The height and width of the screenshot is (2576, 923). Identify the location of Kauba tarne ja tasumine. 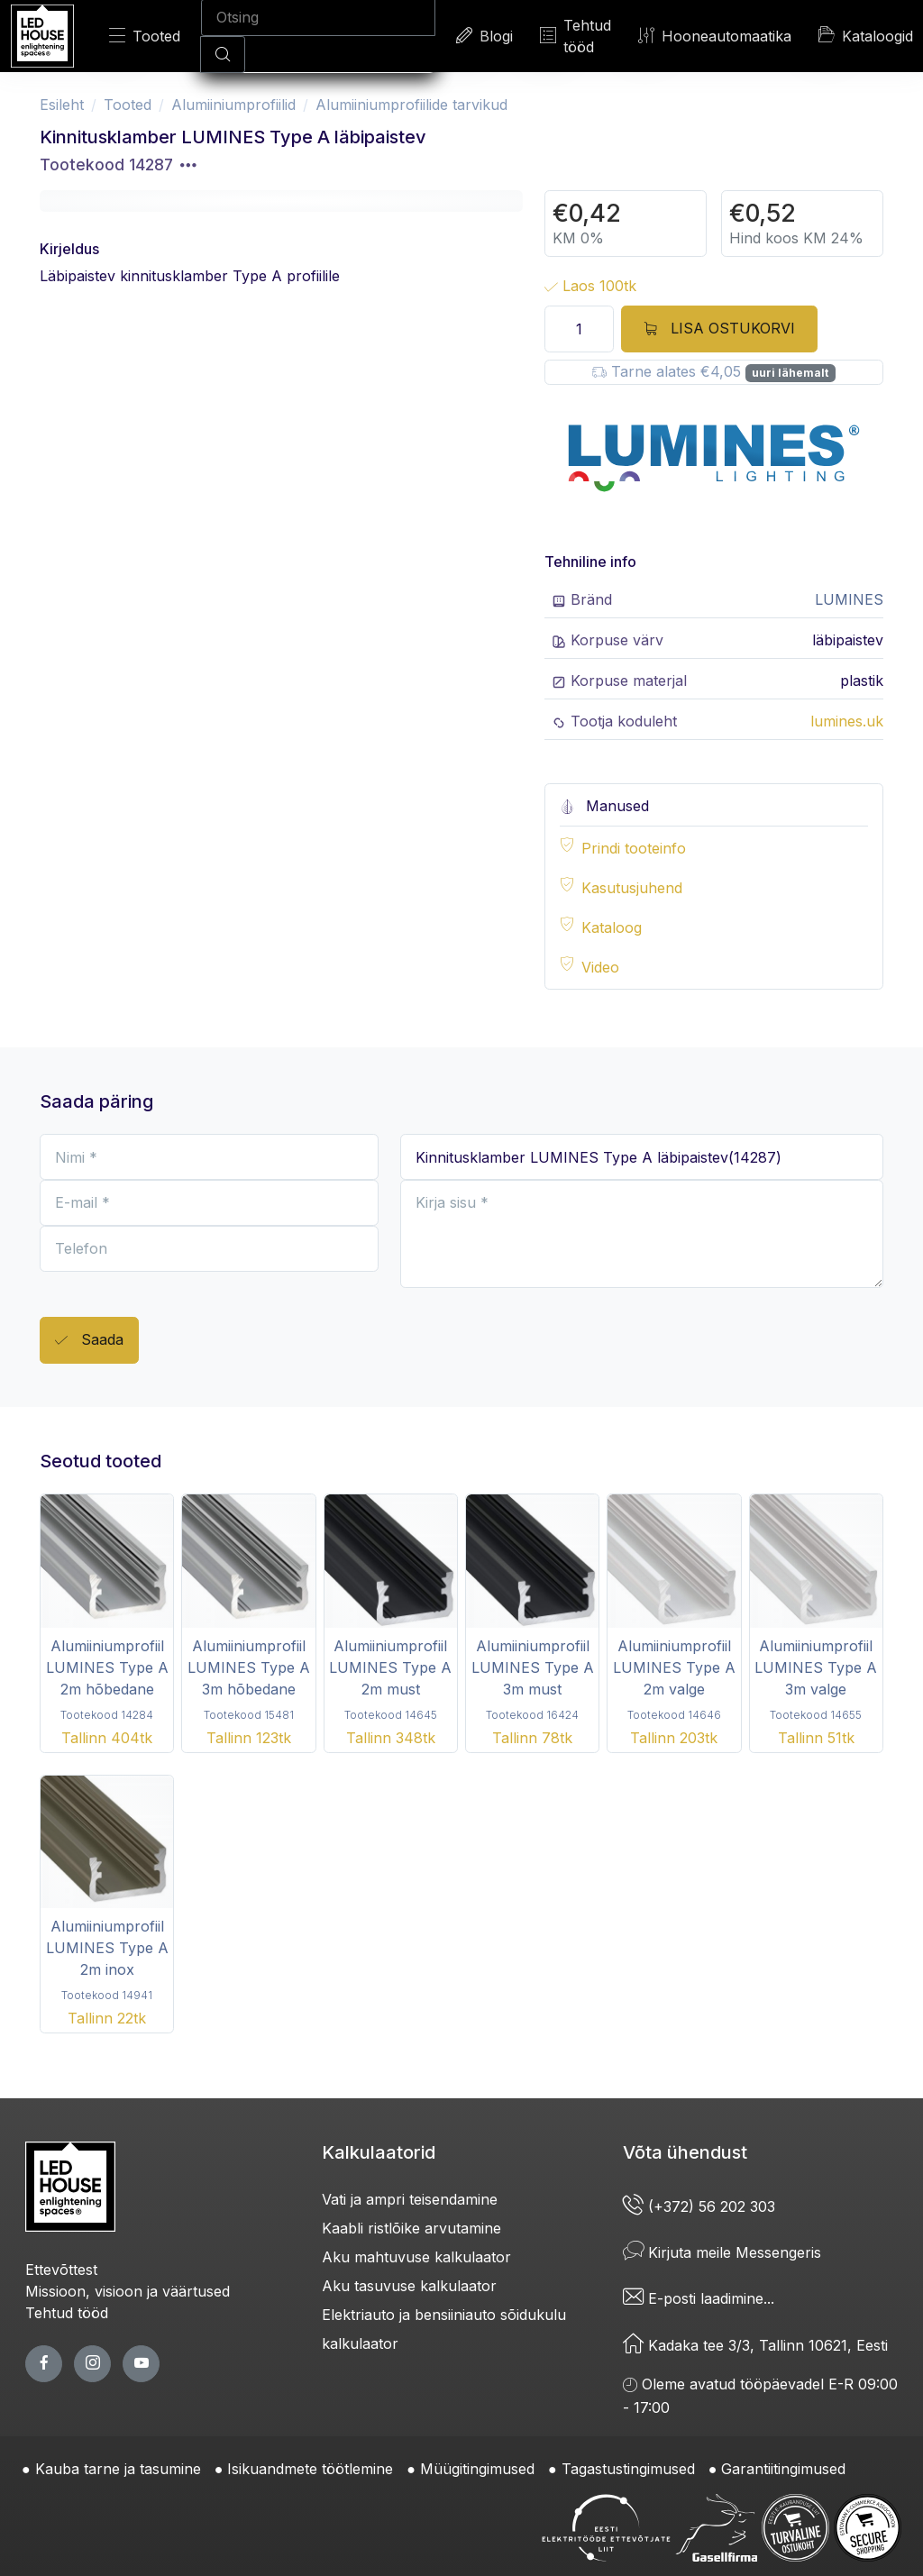
(118, 2469).